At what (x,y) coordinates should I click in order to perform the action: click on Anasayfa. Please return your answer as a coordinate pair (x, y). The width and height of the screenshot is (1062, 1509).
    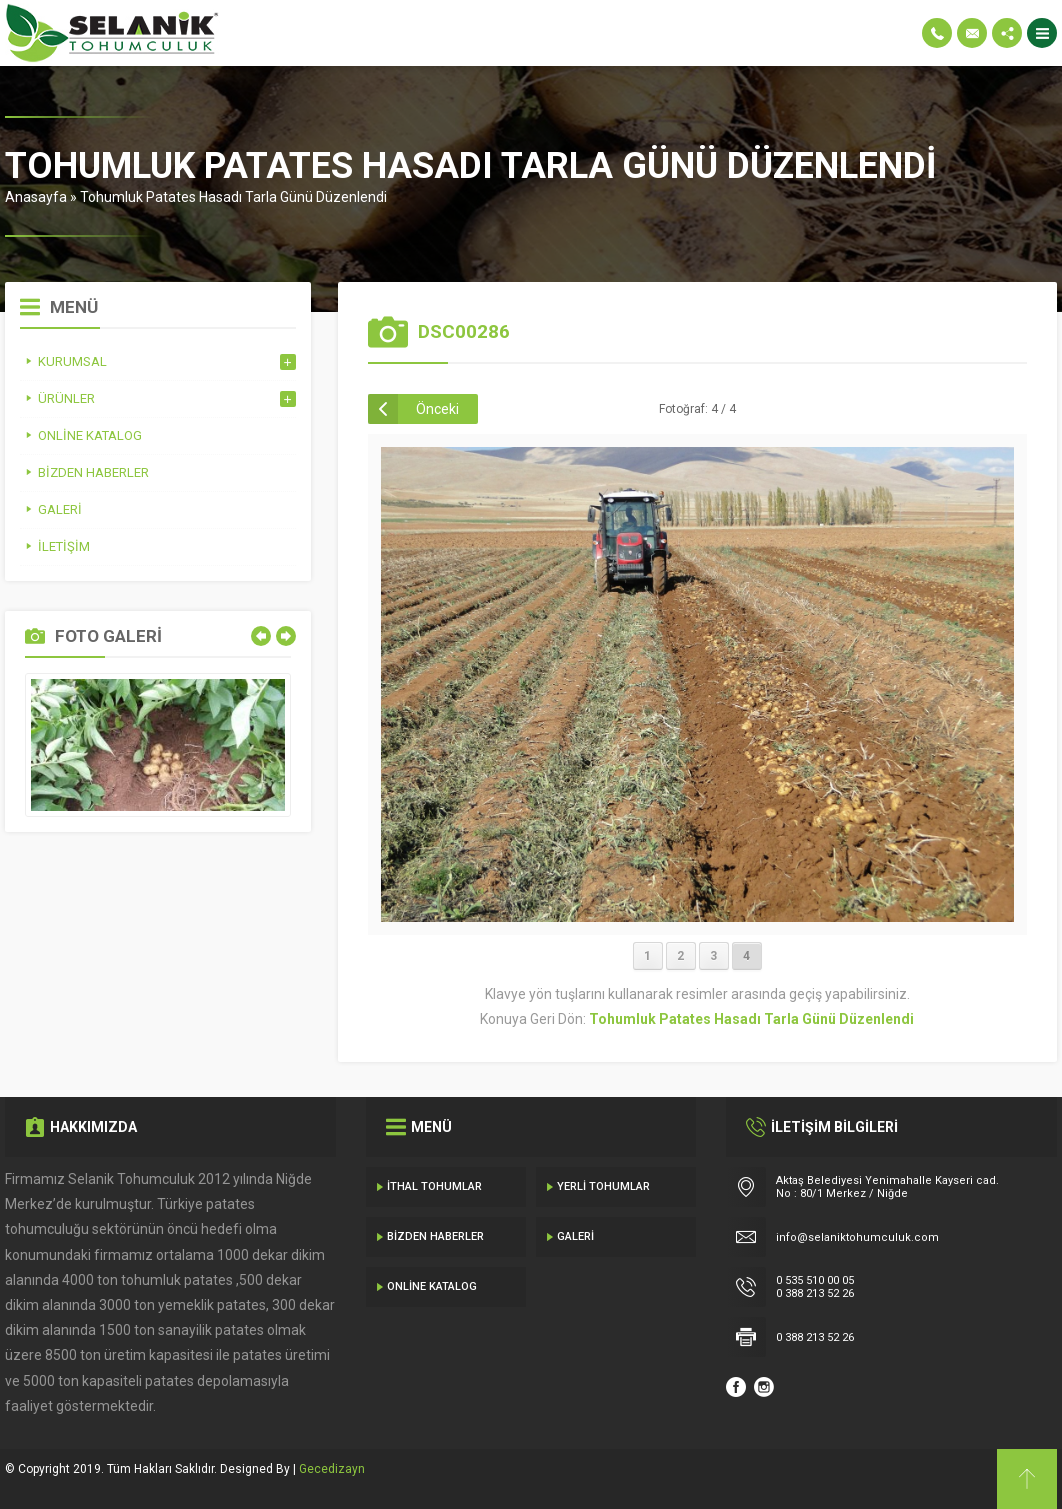
    Looking at the image, I should click on (36, 197).